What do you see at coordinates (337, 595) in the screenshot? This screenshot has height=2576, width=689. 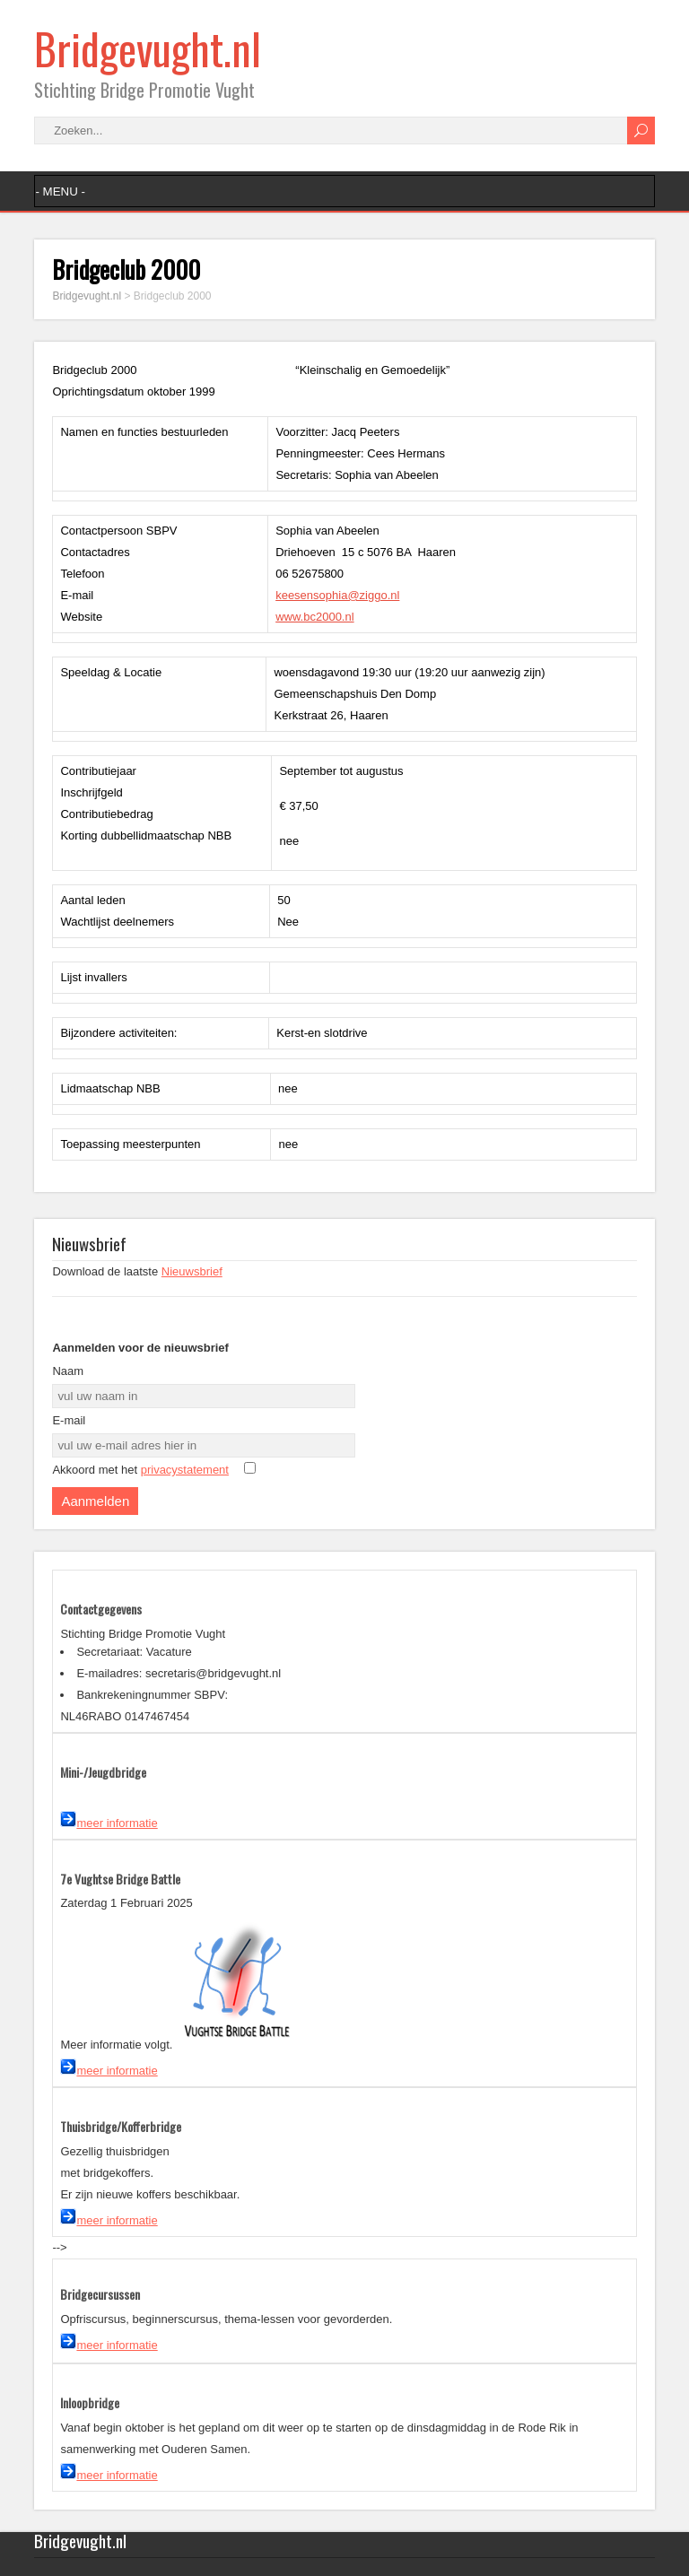 I see `keesensophia@ziggo.nl` at bounding box center [337, 595].